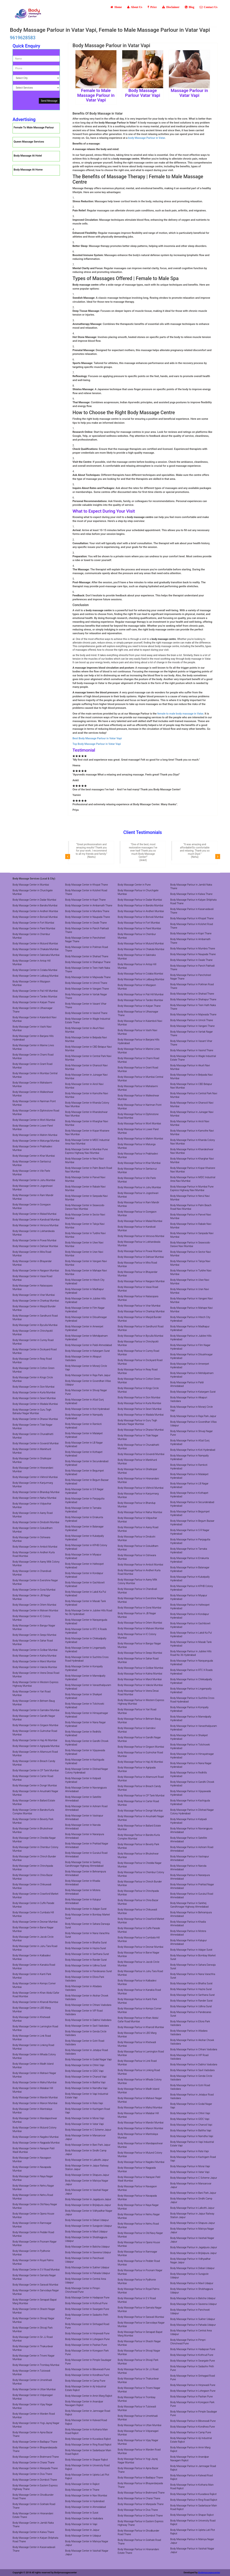 Image resolution: width=230 pixels, height=2576 pixels. What do you see at coordinates (140, 2334) in the screenshot?
I see `Body Massage Parlour in Senapati Bapat Marg Mumbai` at bounding box center [140, 2334].